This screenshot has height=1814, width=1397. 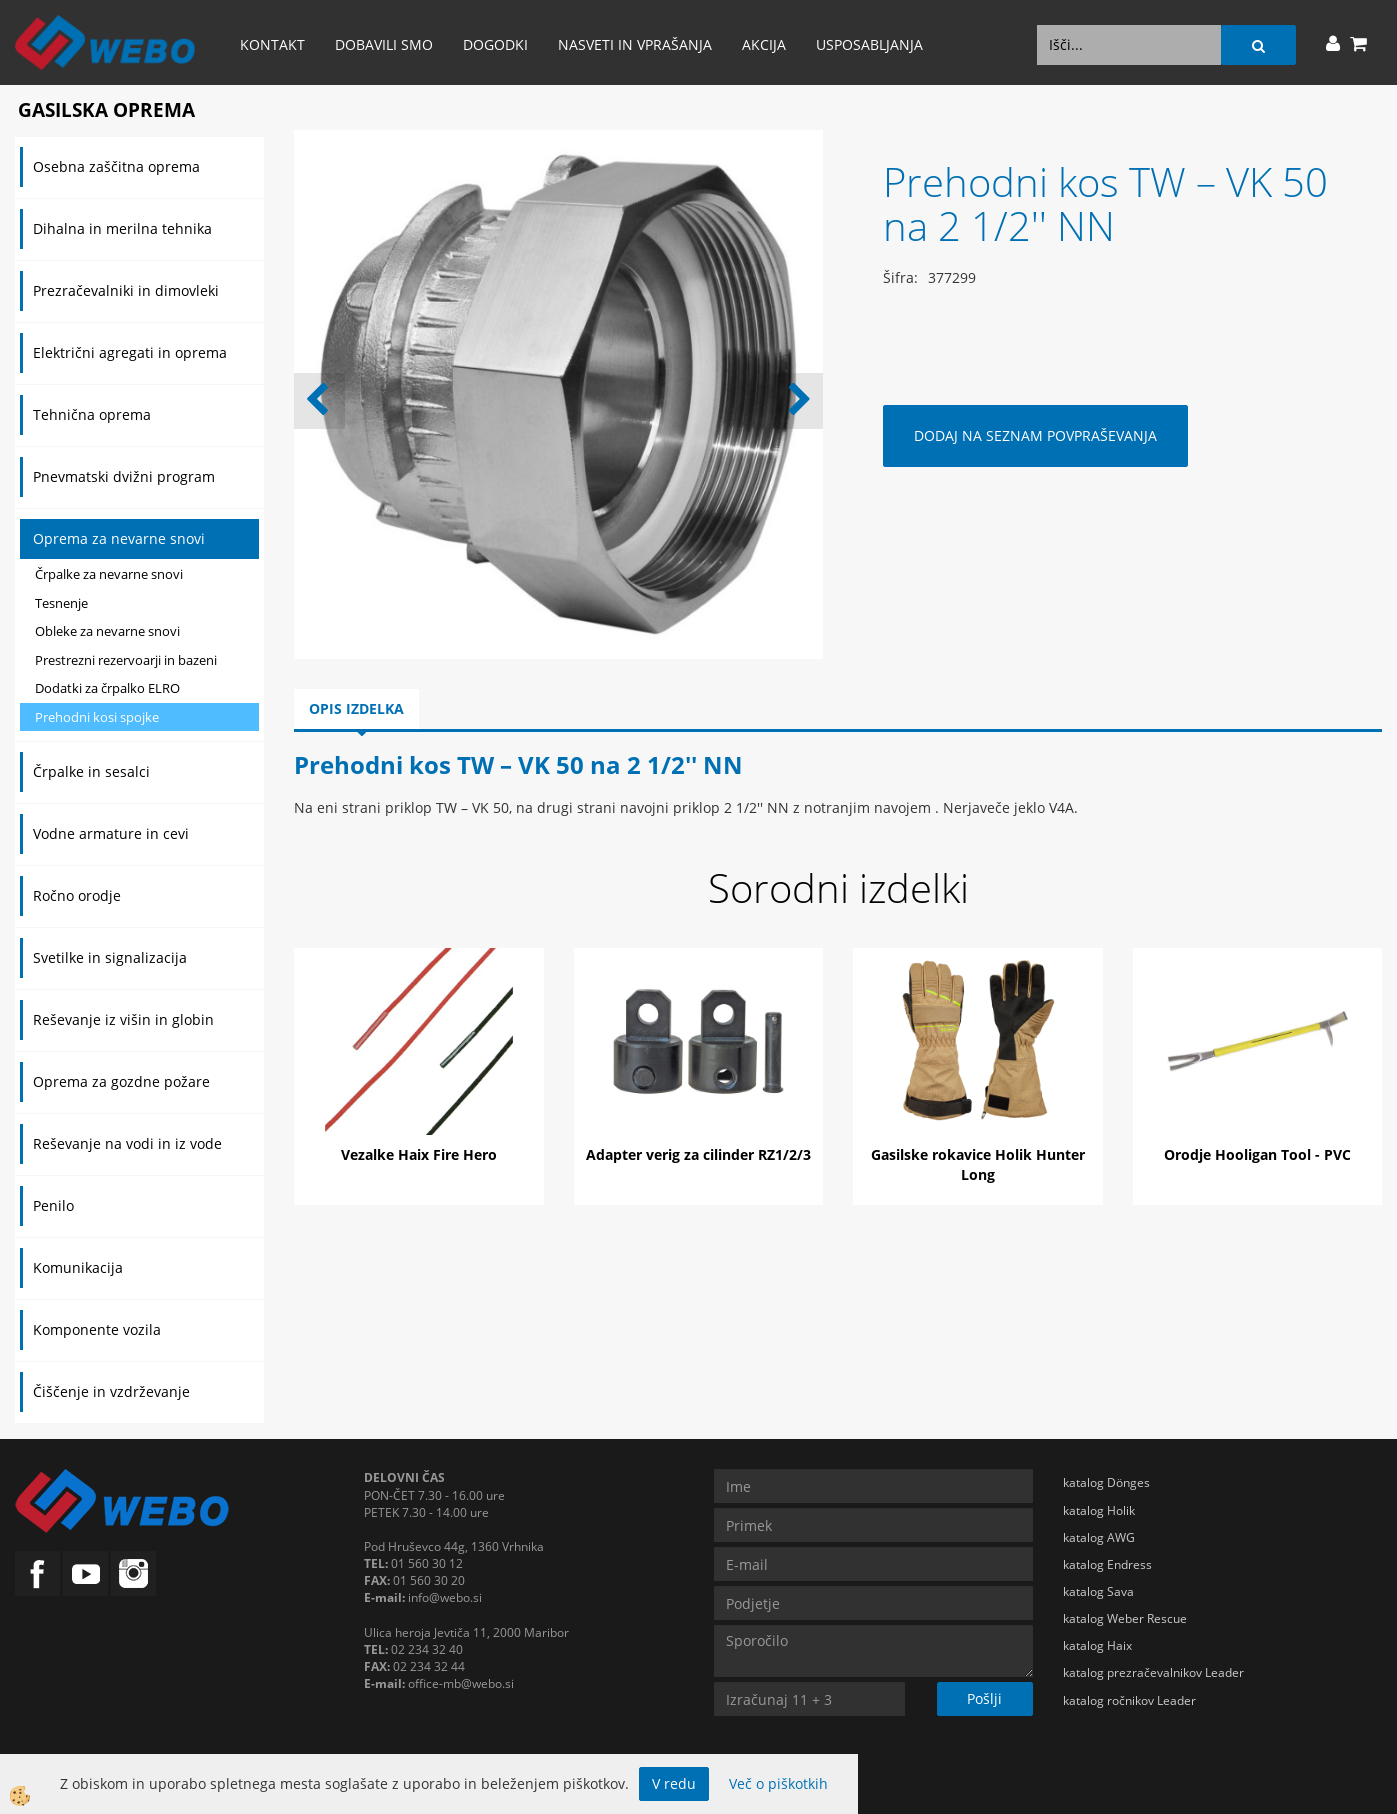 I want to click on Komunikacija, so click(x=78, y=1267).